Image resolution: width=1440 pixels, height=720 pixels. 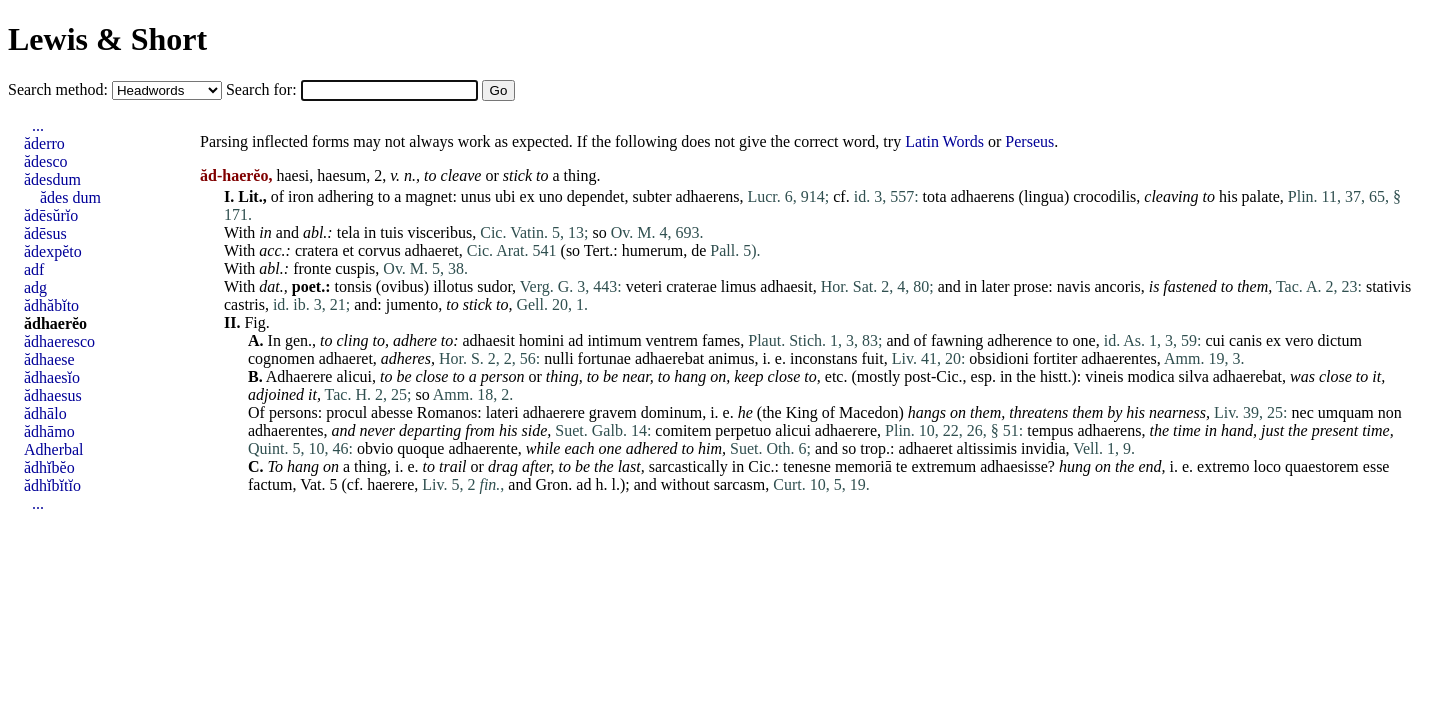 What do you see at coordinates (1339, 340) in the screenshot?
I see `dictum` at bounding box center [1339, 340].